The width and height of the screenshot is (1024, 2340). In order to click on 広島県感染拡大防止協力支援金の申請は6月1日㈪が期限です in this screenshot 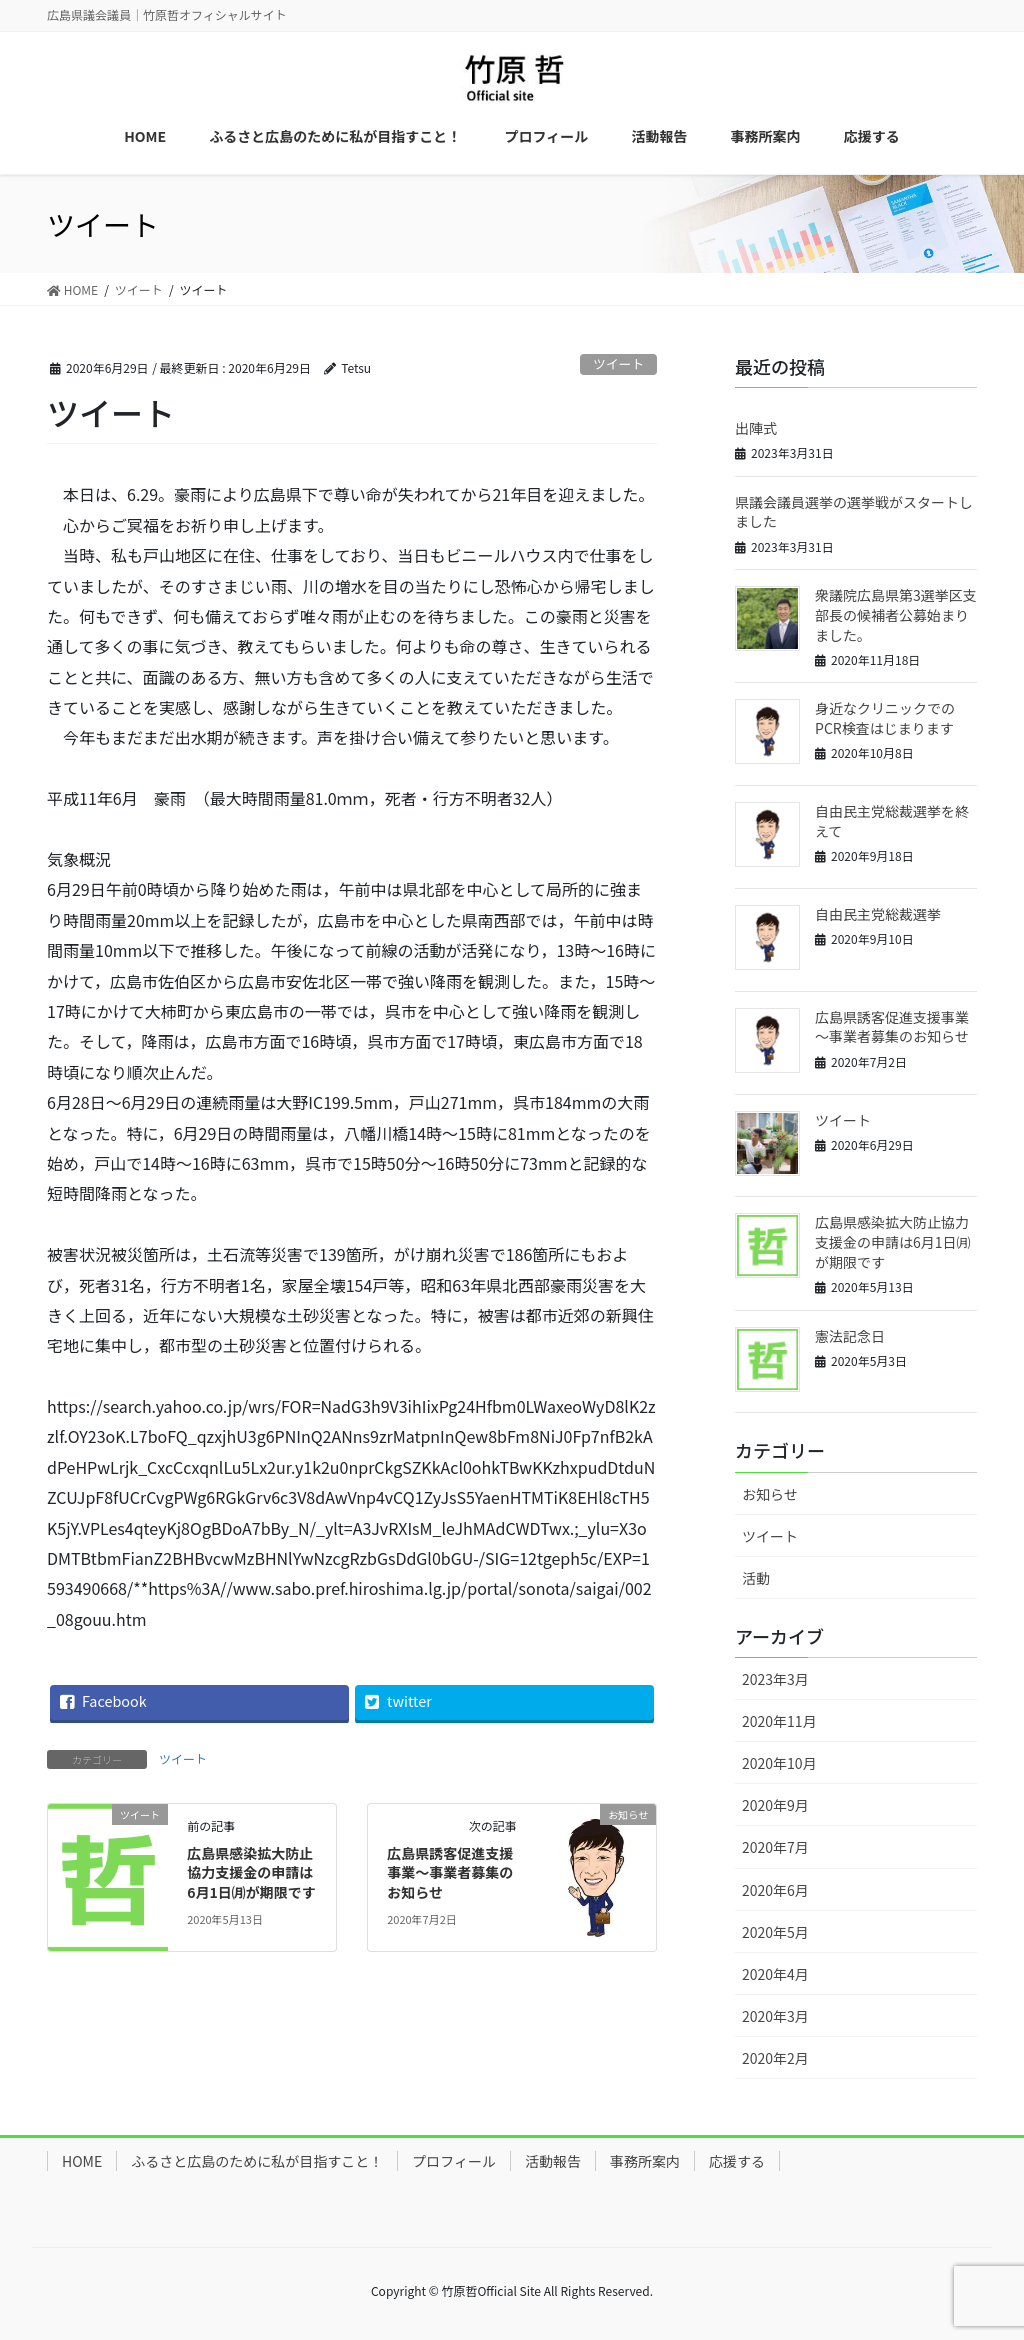, I will do `click(251, 1872)`.